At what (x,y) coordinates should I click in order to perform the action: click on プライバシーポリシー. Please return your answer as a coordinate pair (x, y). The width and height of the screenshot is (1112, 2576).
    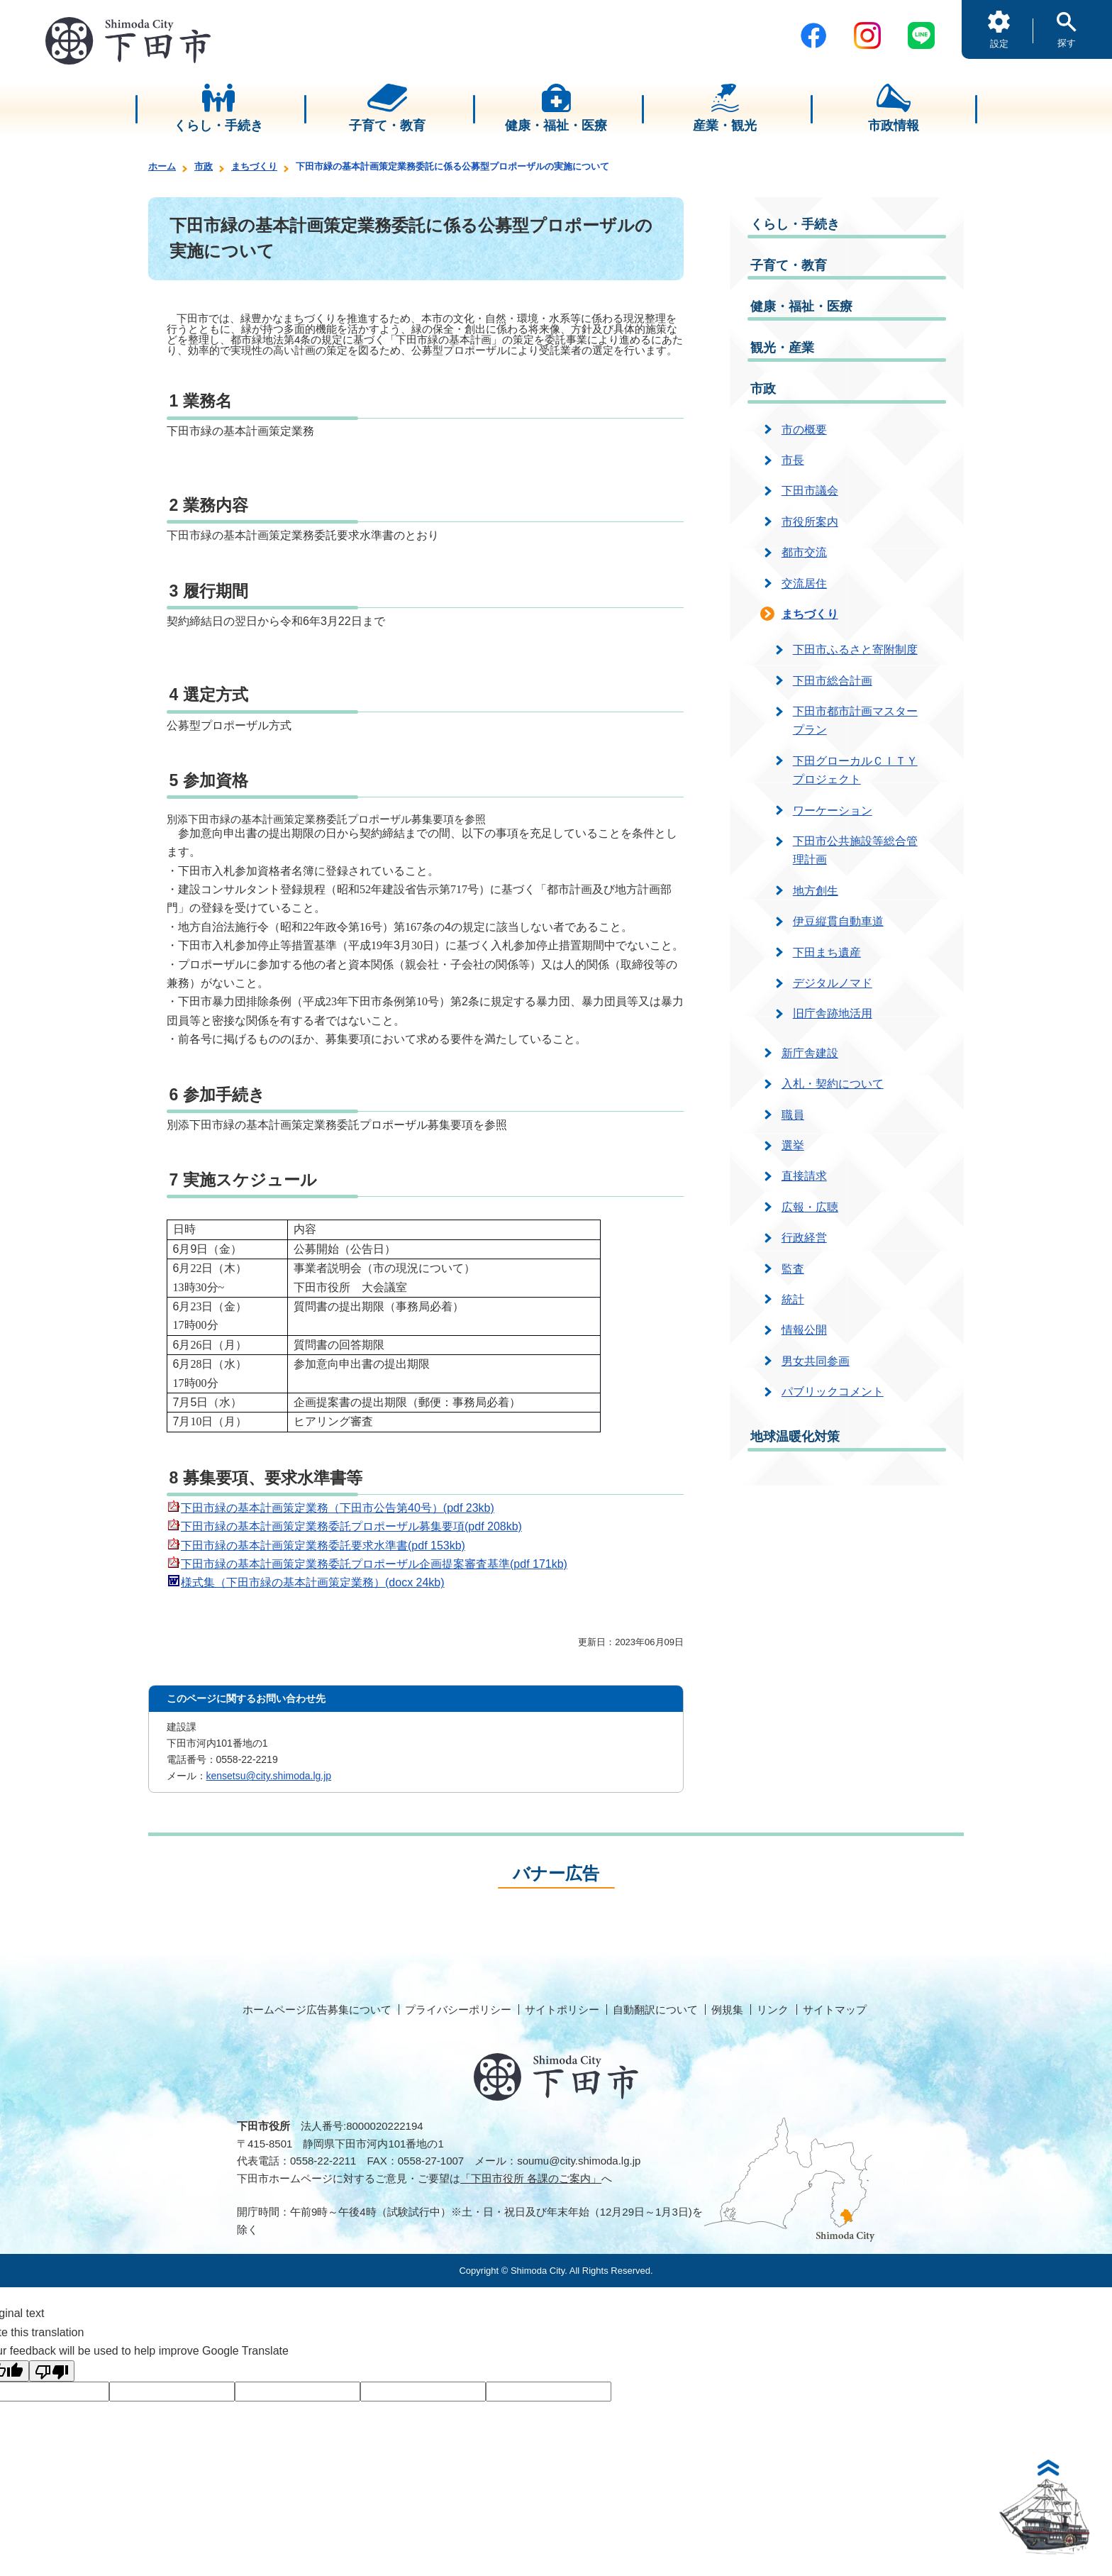
    Looking at the image, I should click on (458, 2009).